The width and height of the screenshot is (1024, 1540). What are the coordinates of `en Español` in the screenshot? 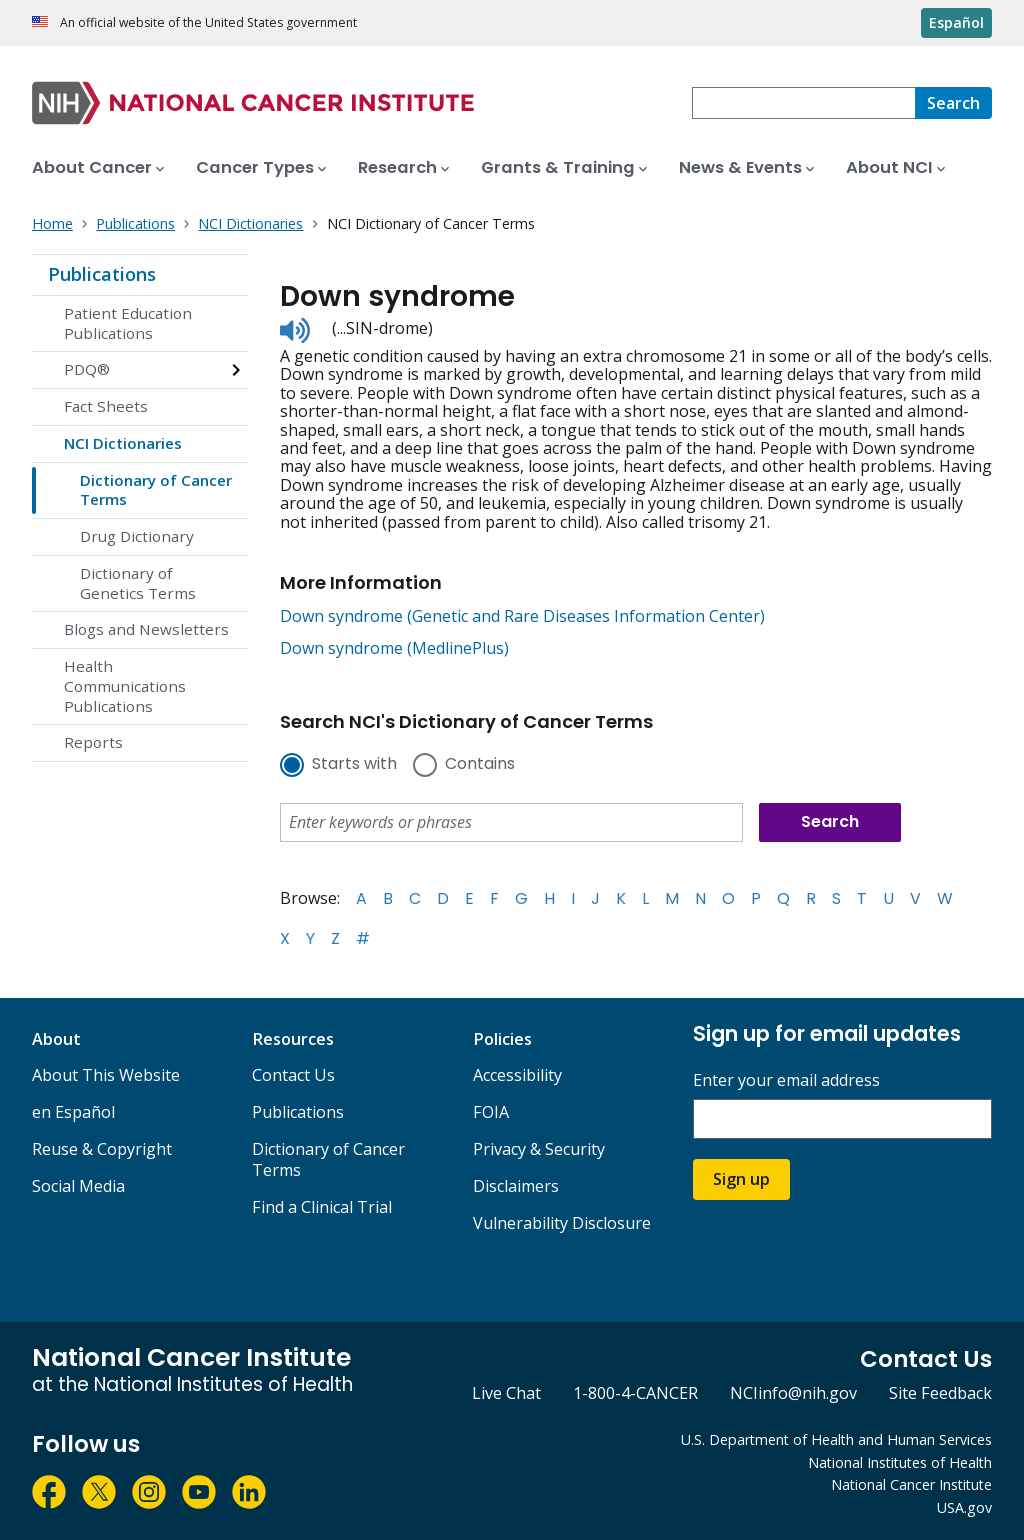 It's located at (73, 1112).